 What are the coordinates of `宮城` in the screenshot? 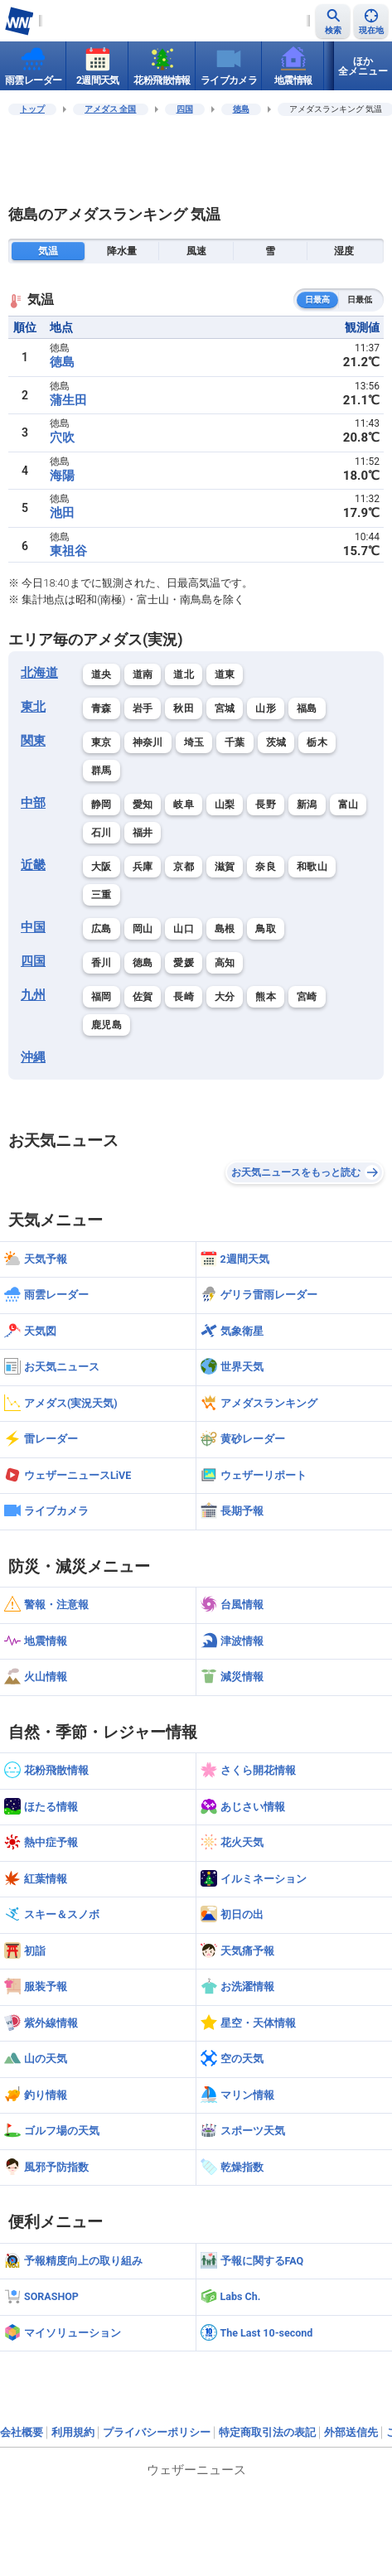 It's located at (225, 708).